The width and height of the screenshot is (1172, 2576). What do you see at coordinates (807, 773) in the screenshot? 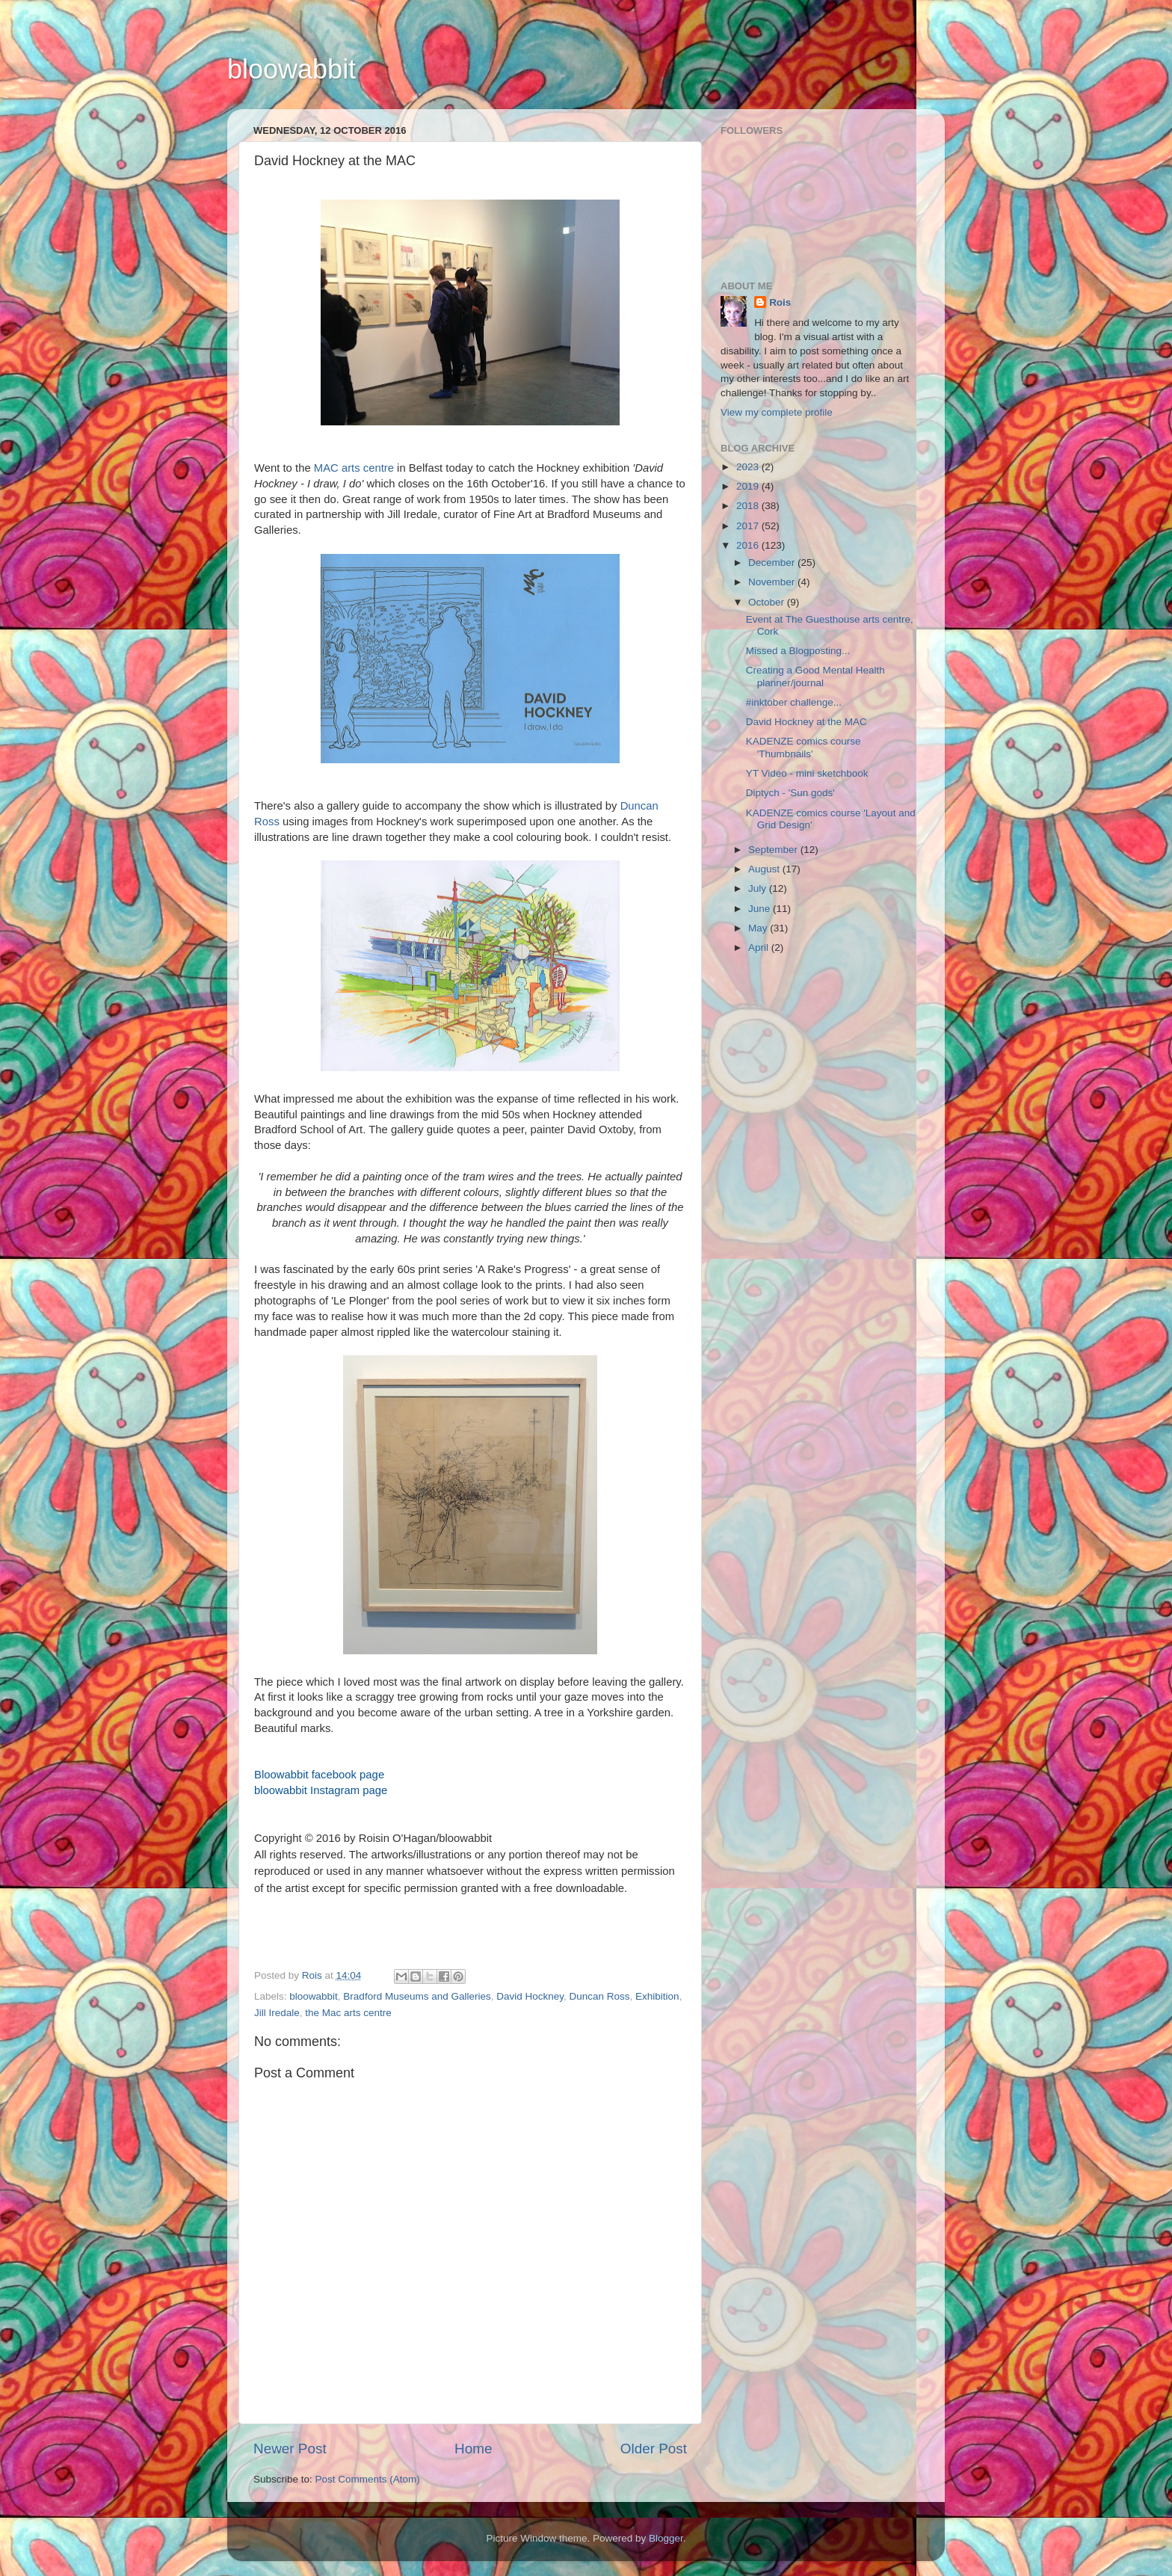
I see `YT Video - mini sketchbook` at bounding box center [807, 773].